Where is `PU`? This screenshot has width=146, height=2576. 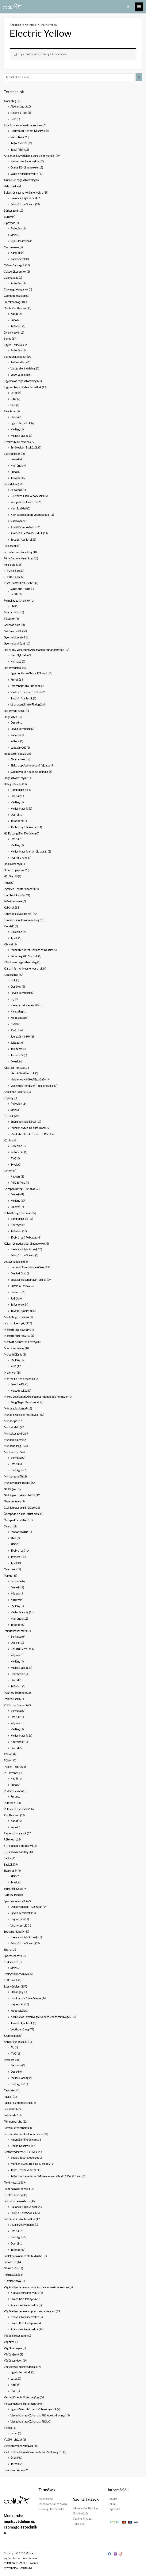
PU is located at coordinates (16, 594).